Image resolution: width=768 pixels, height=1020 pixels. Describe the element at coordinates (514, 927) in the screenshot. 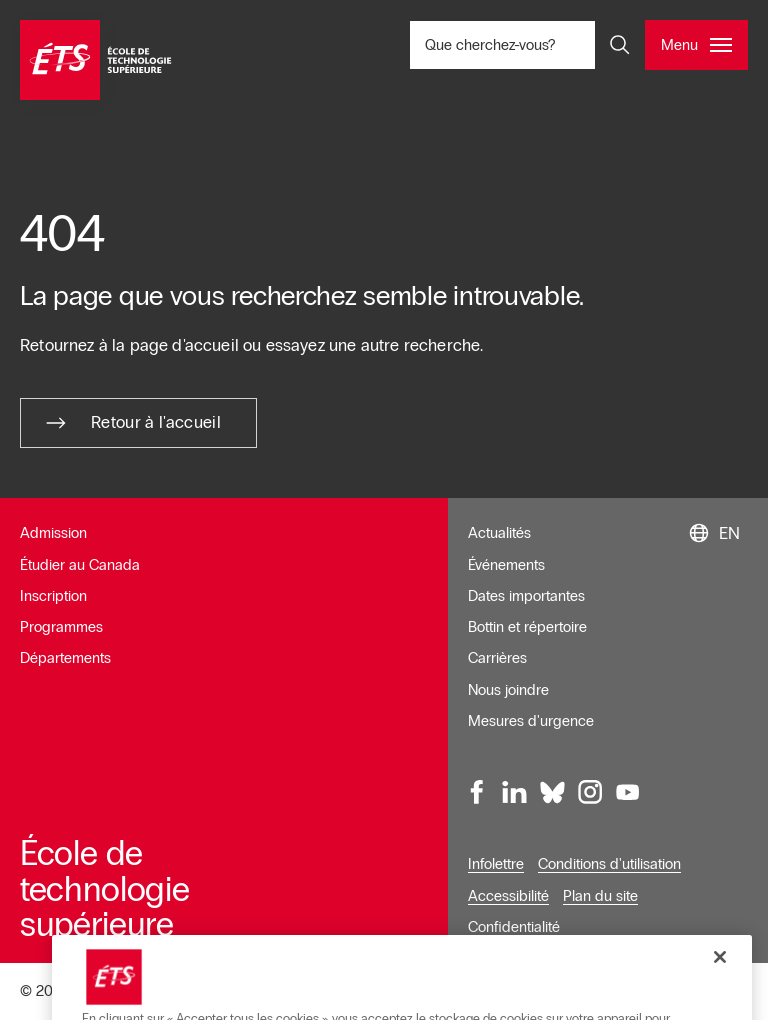

I see `Confidentialité [Ouvre dans une nouvelle fenêtre]` at that location.